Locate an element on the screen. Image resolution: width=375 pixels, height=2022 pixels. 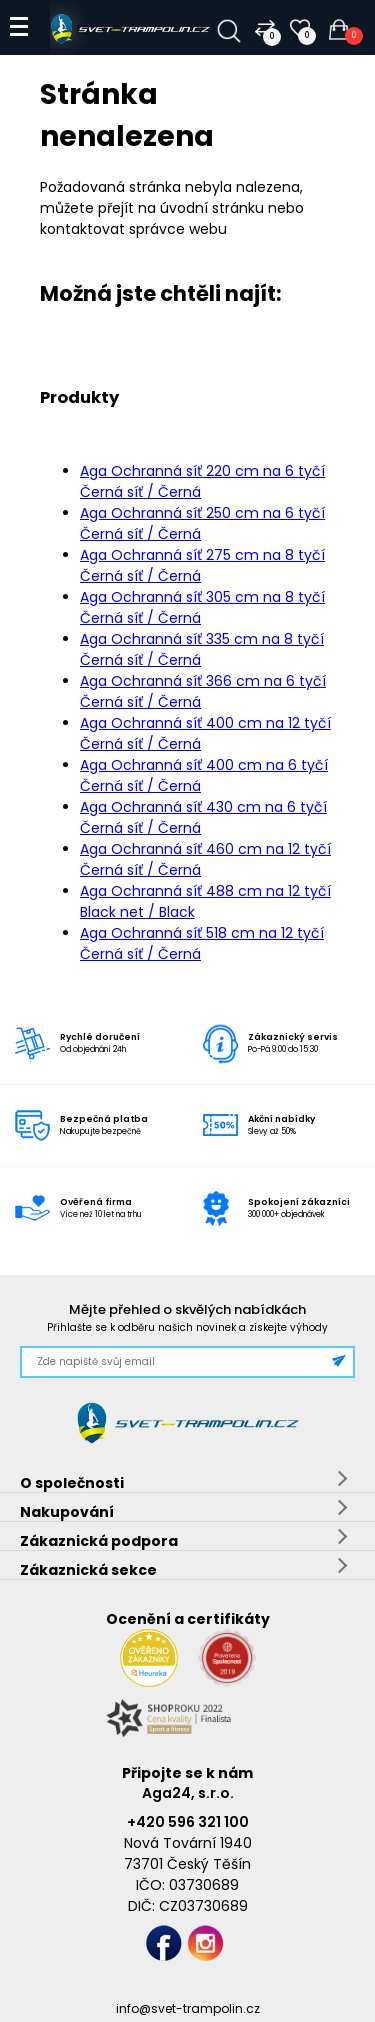
+420 596 321 100 is located at coordinates (188, 1822).